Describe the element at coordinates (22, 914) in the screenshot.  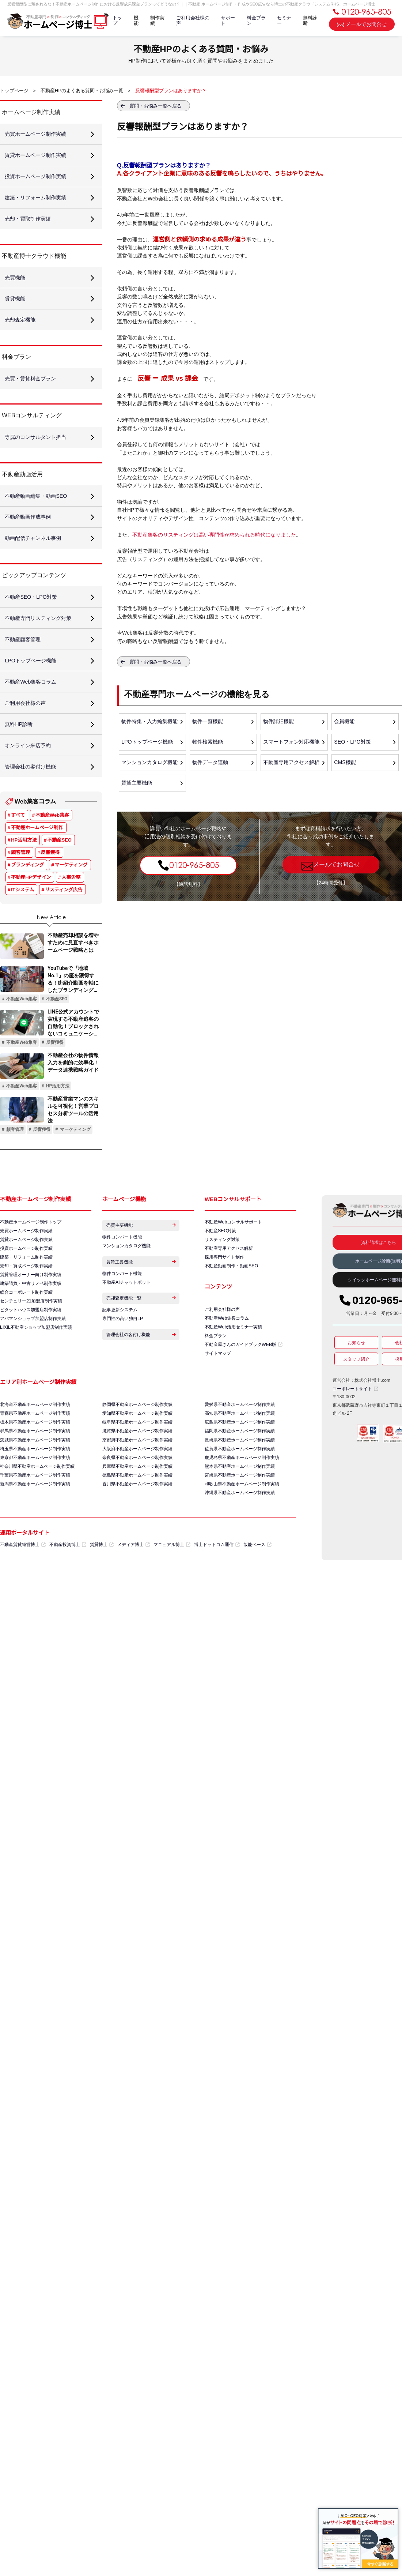
I see `ITシステム` at that location.